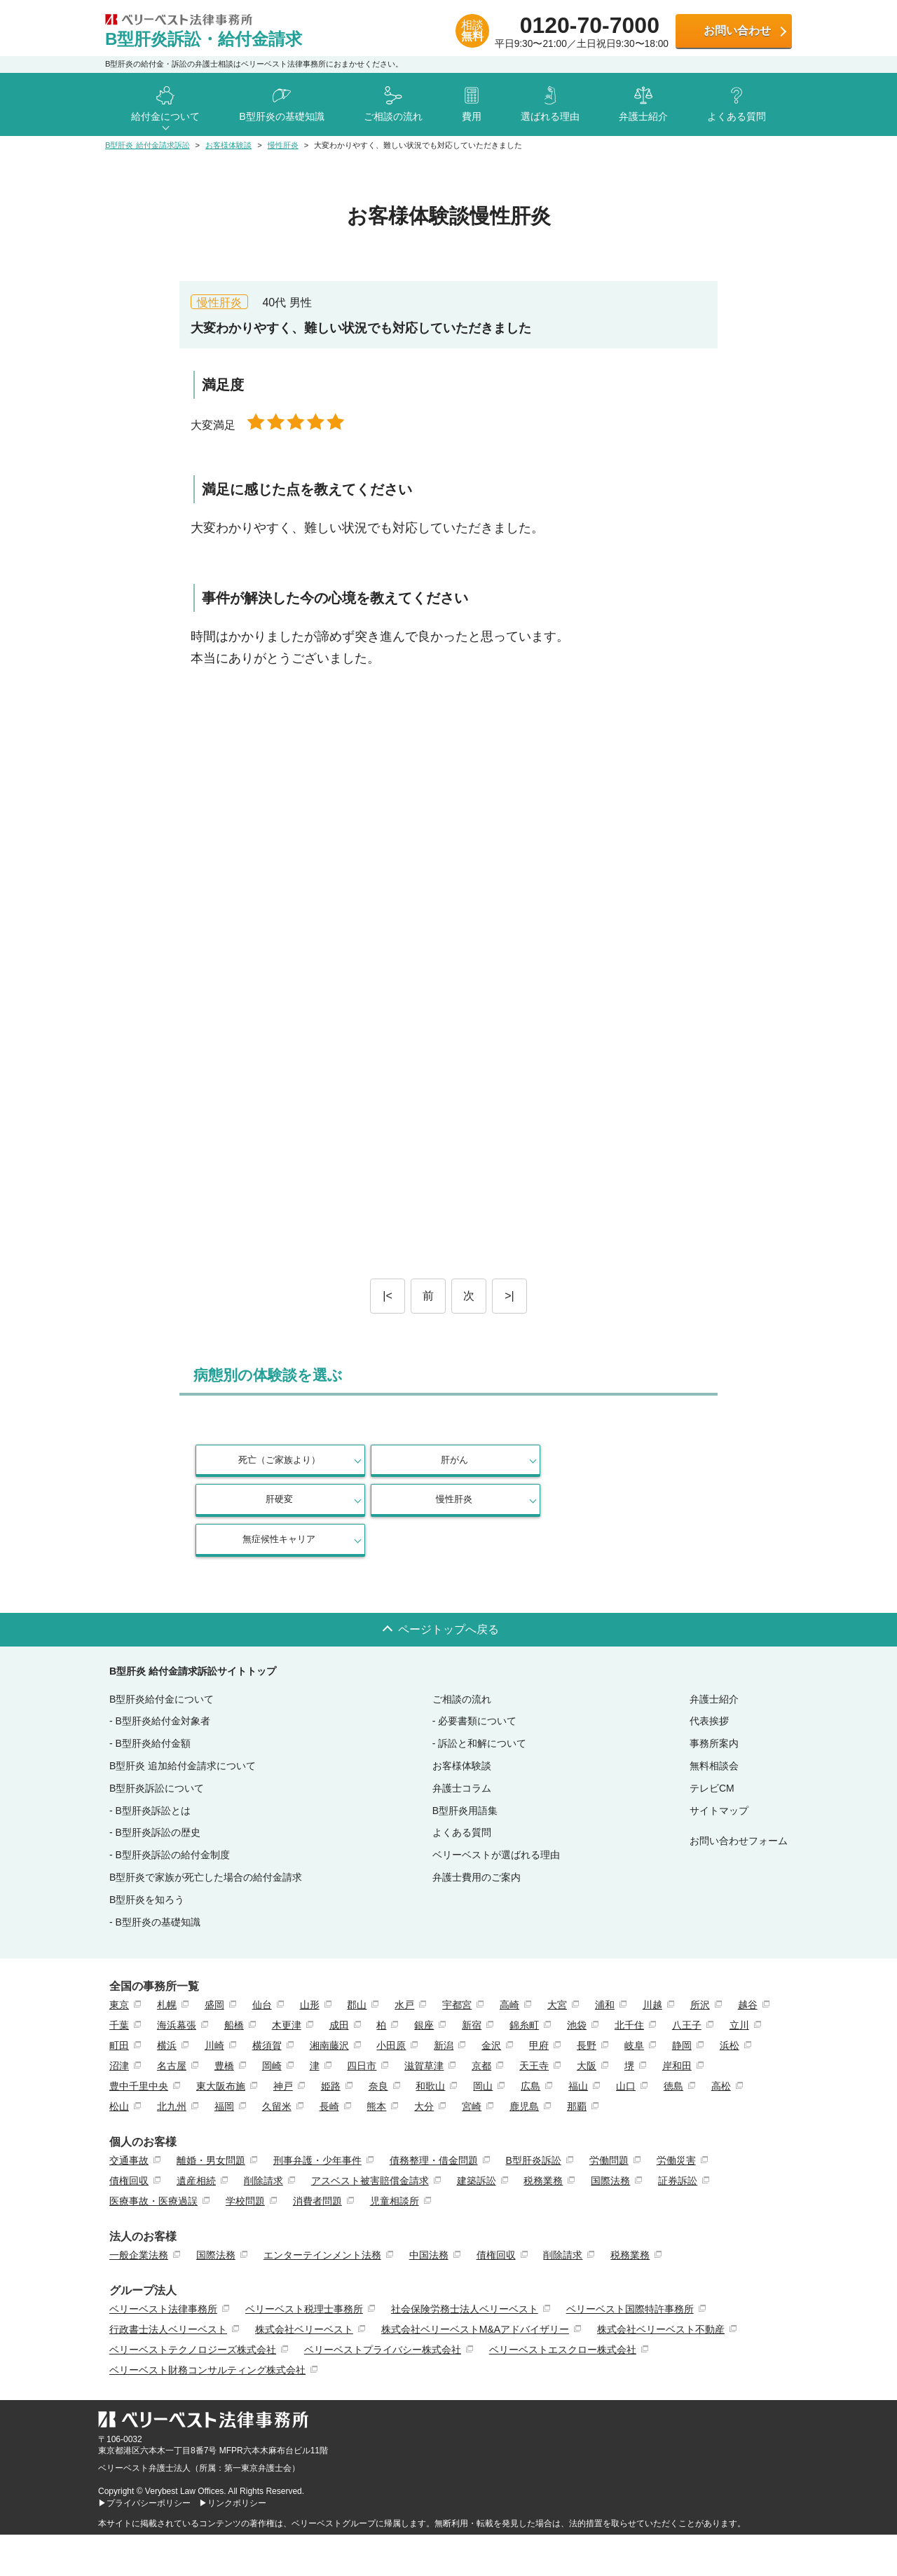 The image size is (897, 2576). I want to click on 無症候性キャリア, so click(255, 1499).